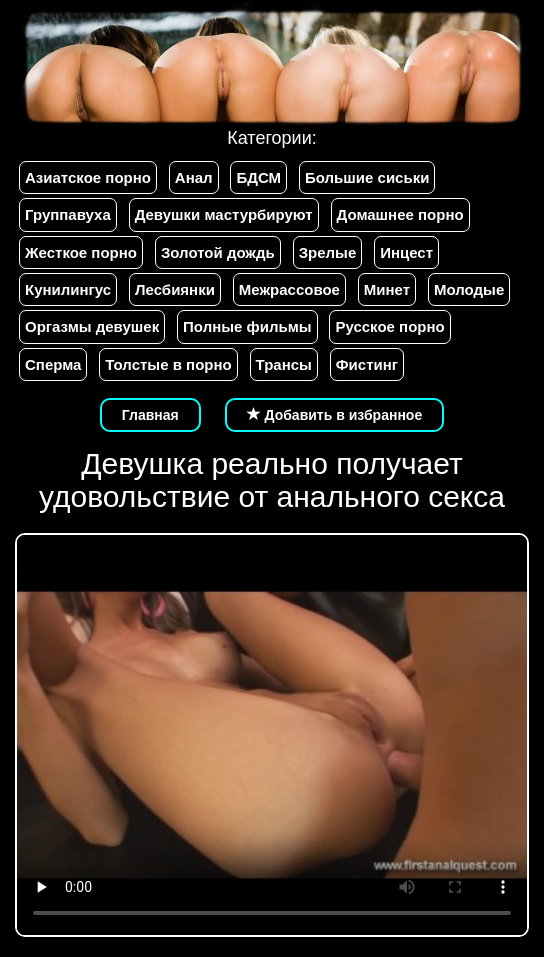 Image resolution: width=544 pixels, height=957 pixels. What do you see at coordinates (68, 214) in the screenshot?
I see `Группавуха` at bounding box center [68, 214].